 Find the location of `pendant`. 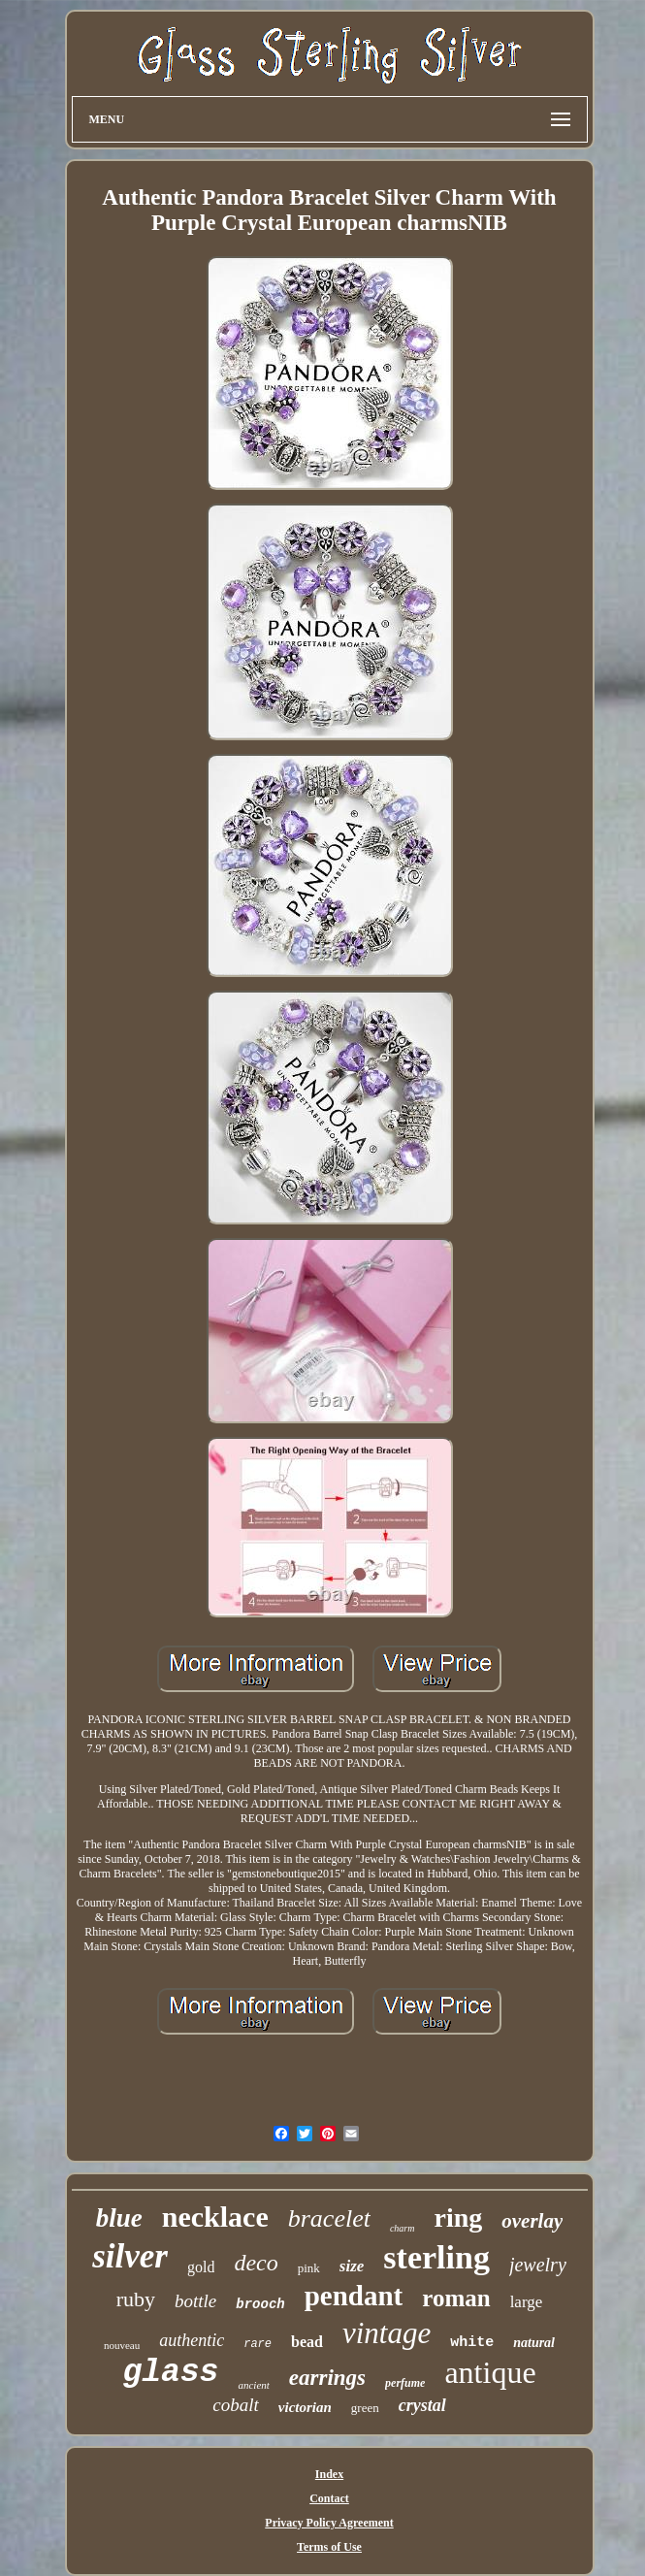

pendant is located at coordinates (354, 2295).